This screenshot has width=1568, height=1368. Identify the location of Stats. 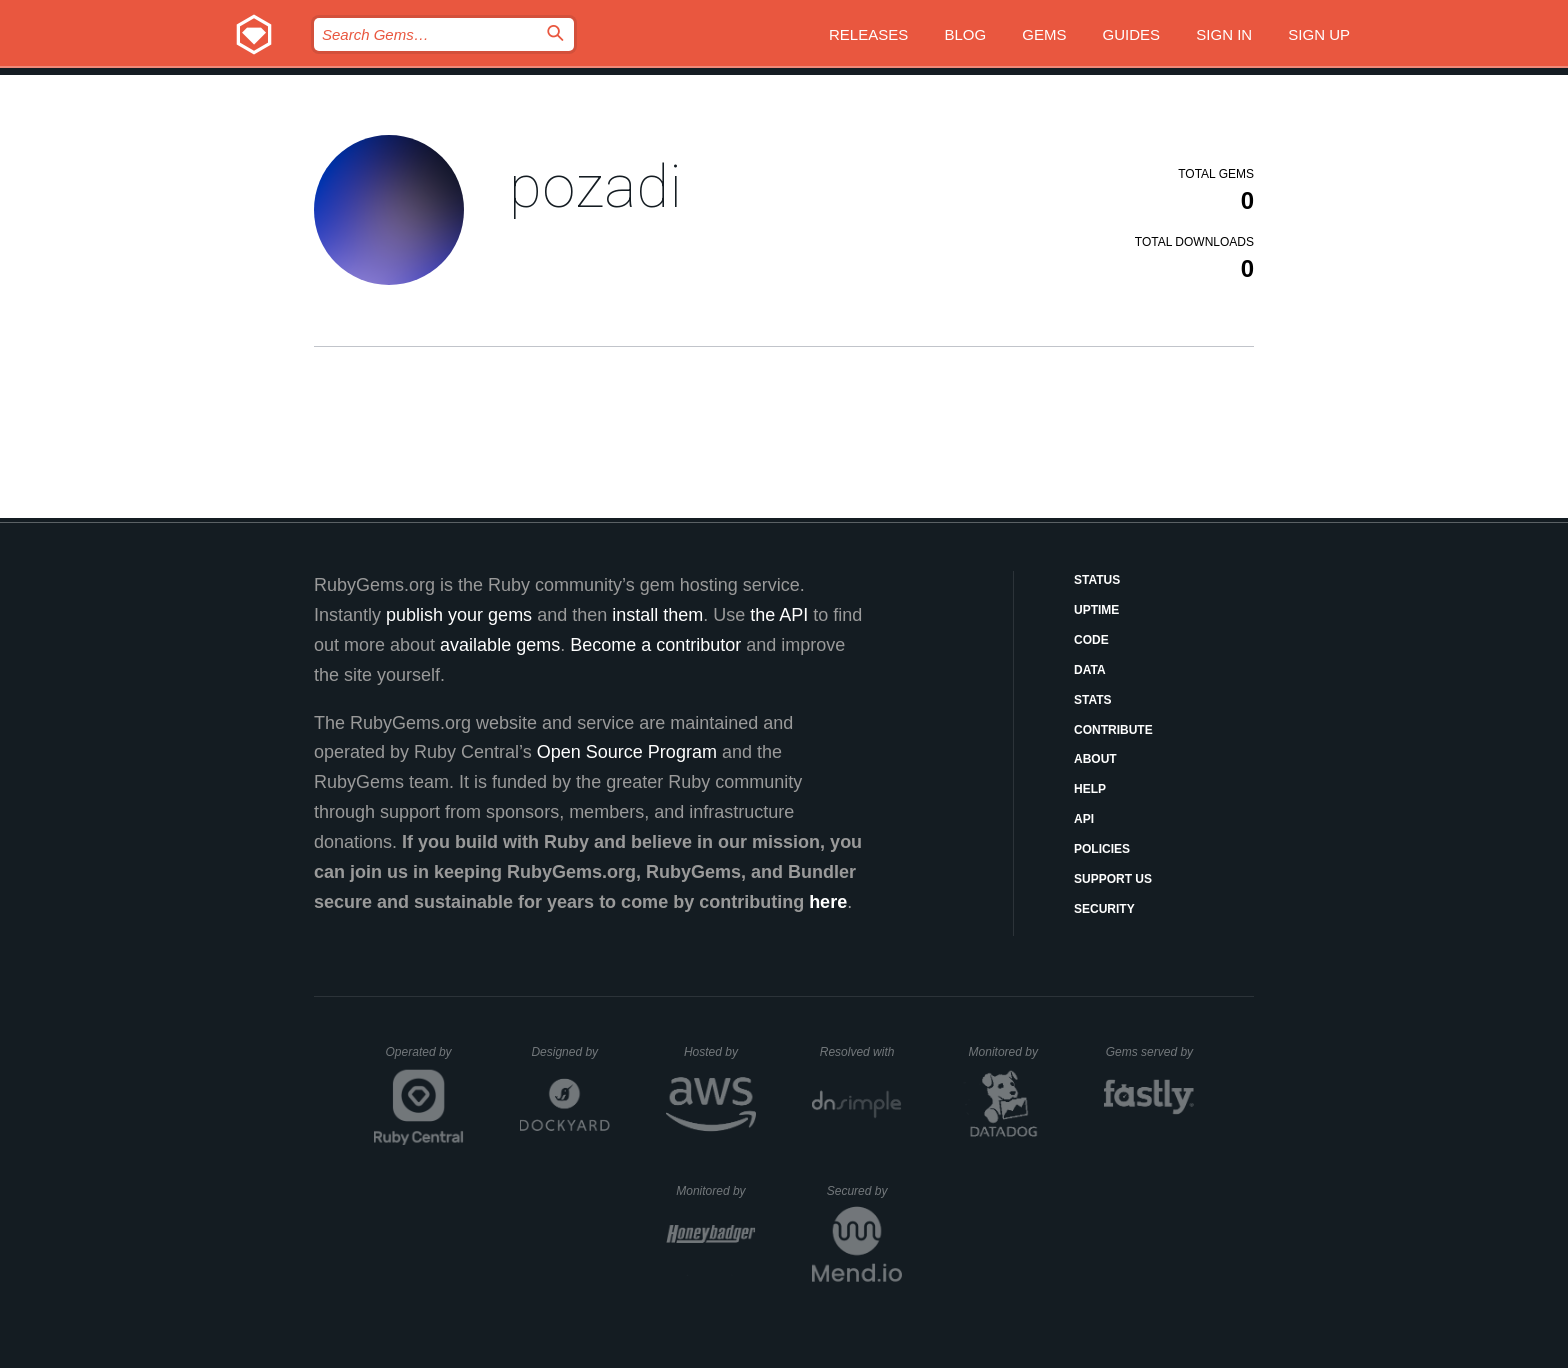
(1093, 700).